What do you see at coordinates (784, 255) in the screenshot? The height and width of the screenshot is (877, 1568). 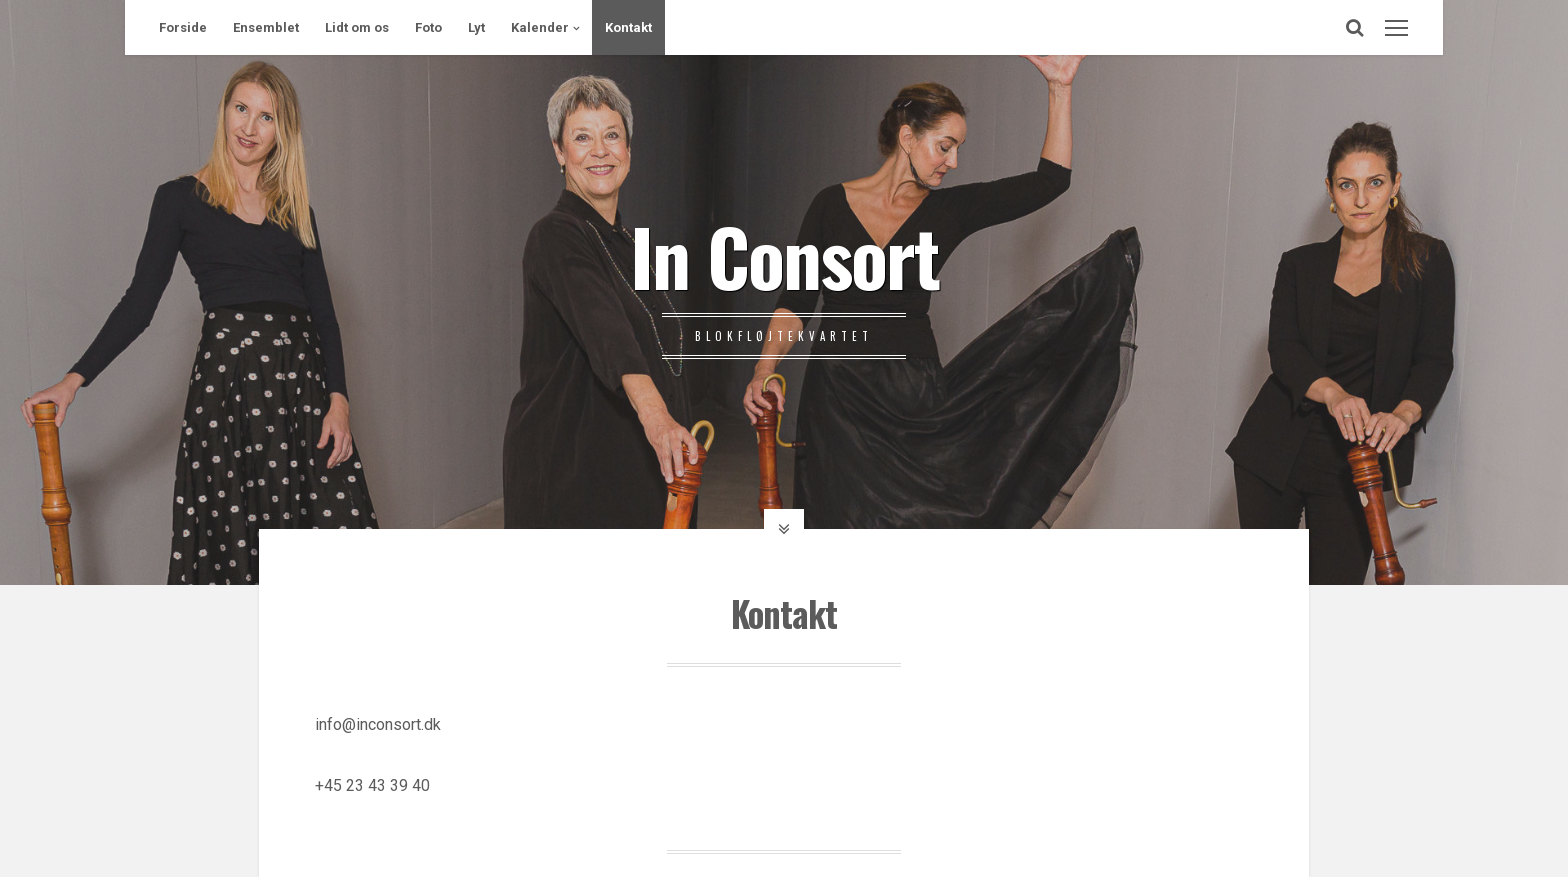 I see `In Consort` at bounding box center [784, 255].